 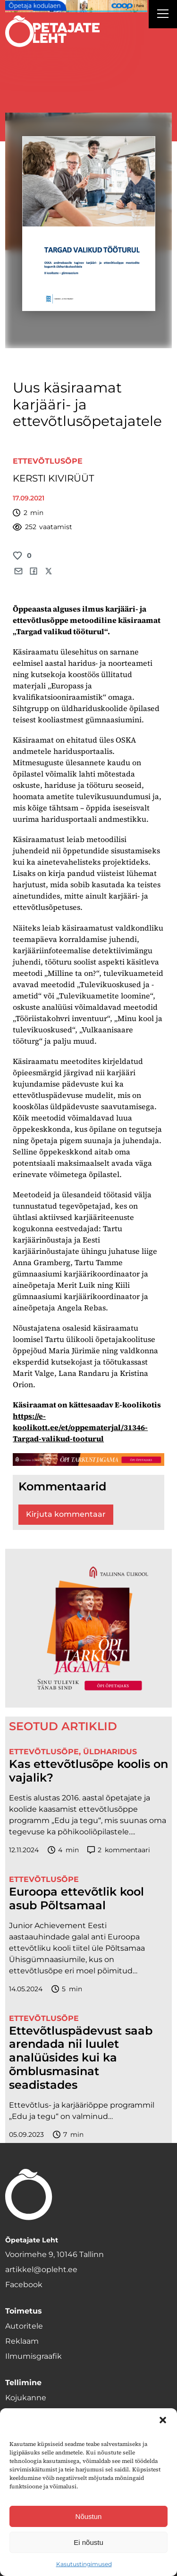 What do you see at coordinates (24, 2326) in the screenshot?
I see `Autoritele` at bounding box center [24, 2326].